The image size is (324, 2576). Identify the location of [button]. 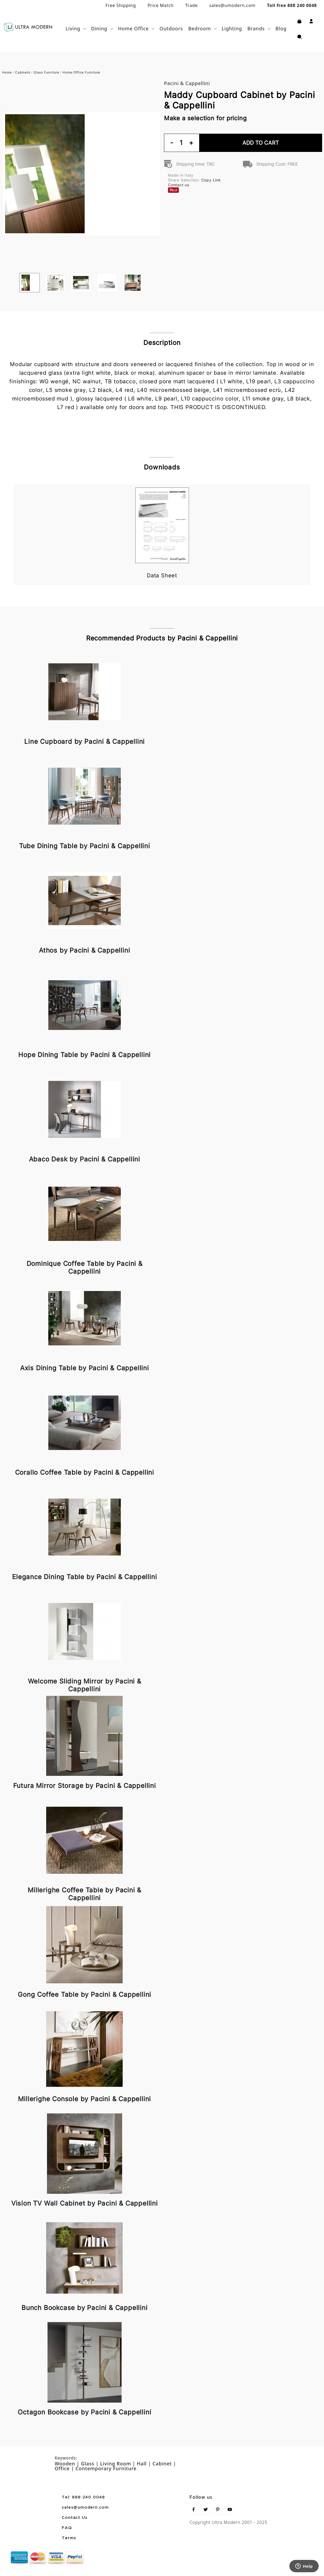
(311, 20).